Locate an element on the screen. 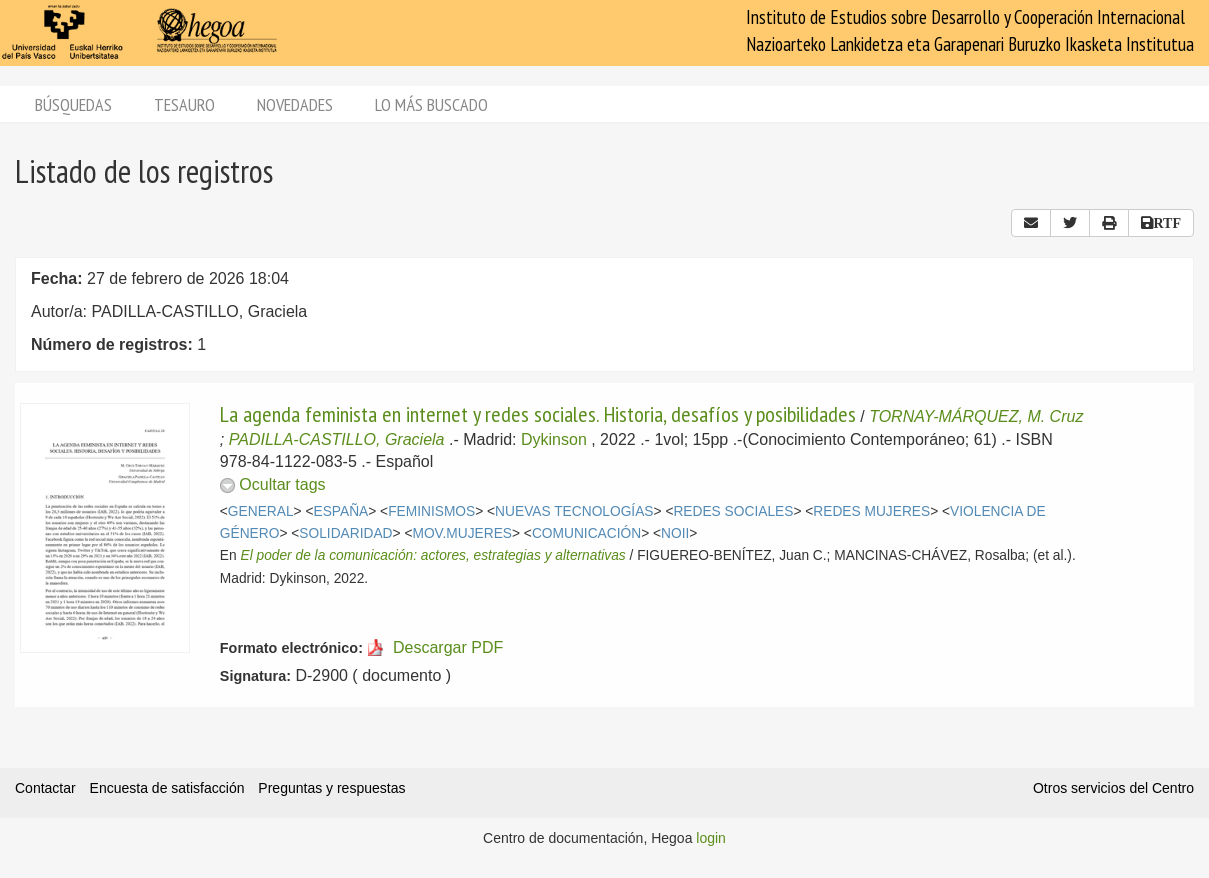 The width and height of the screenshot is (1209, 878). Encuesta de satisfacción is located at coordinates (167, 788).